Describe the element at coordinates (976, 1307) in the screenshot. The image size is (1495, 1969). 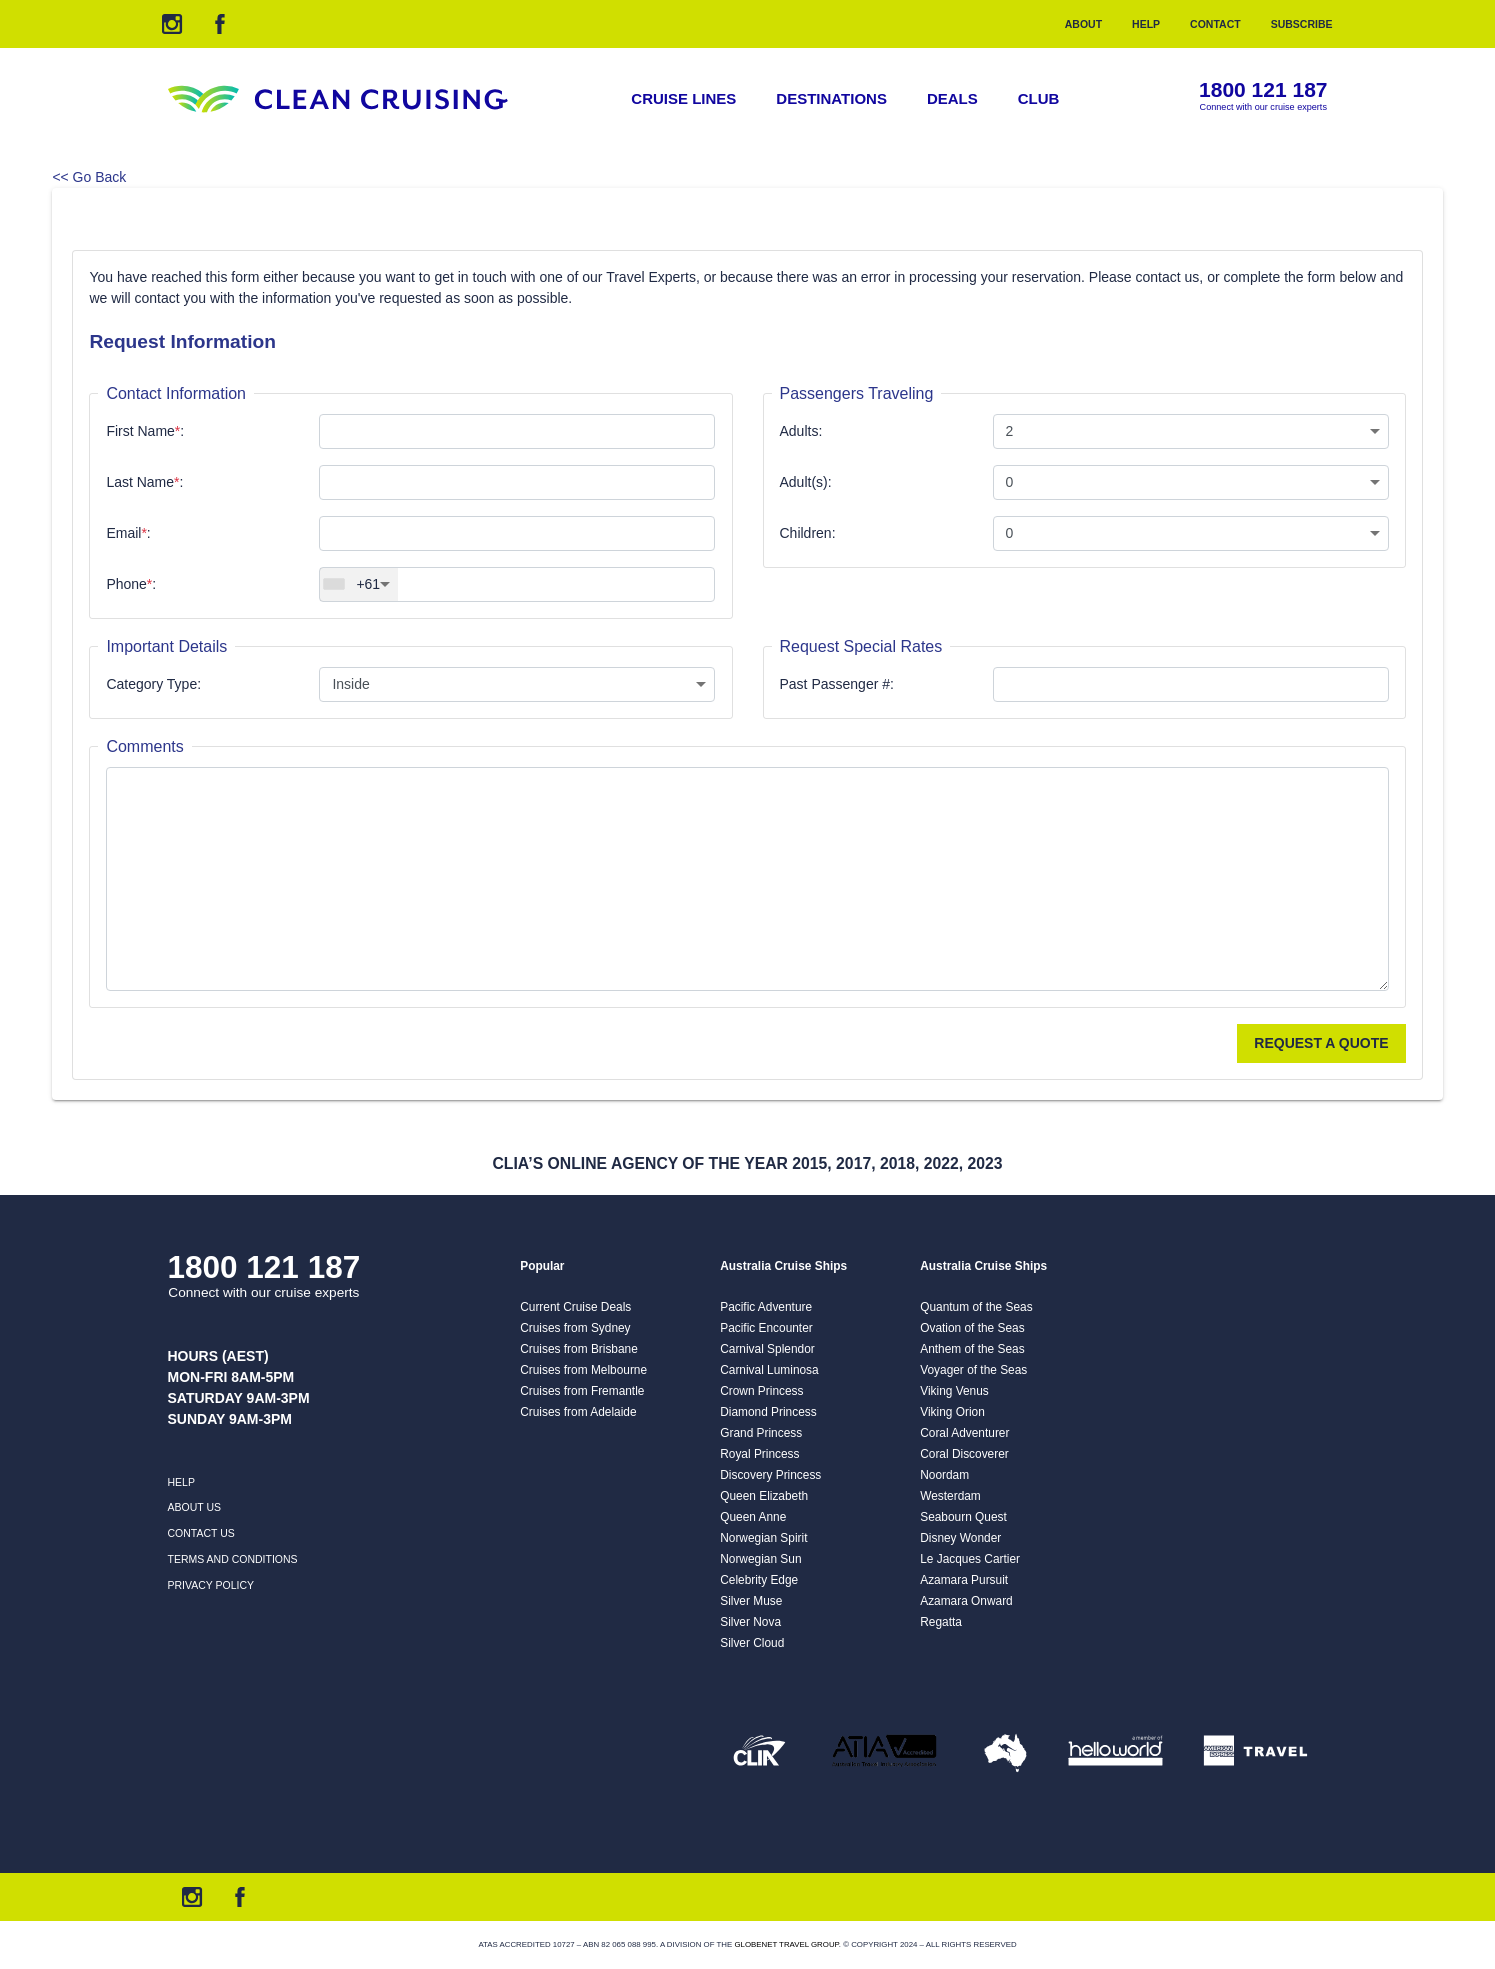
I see `Quantum of the Seas` at that location.